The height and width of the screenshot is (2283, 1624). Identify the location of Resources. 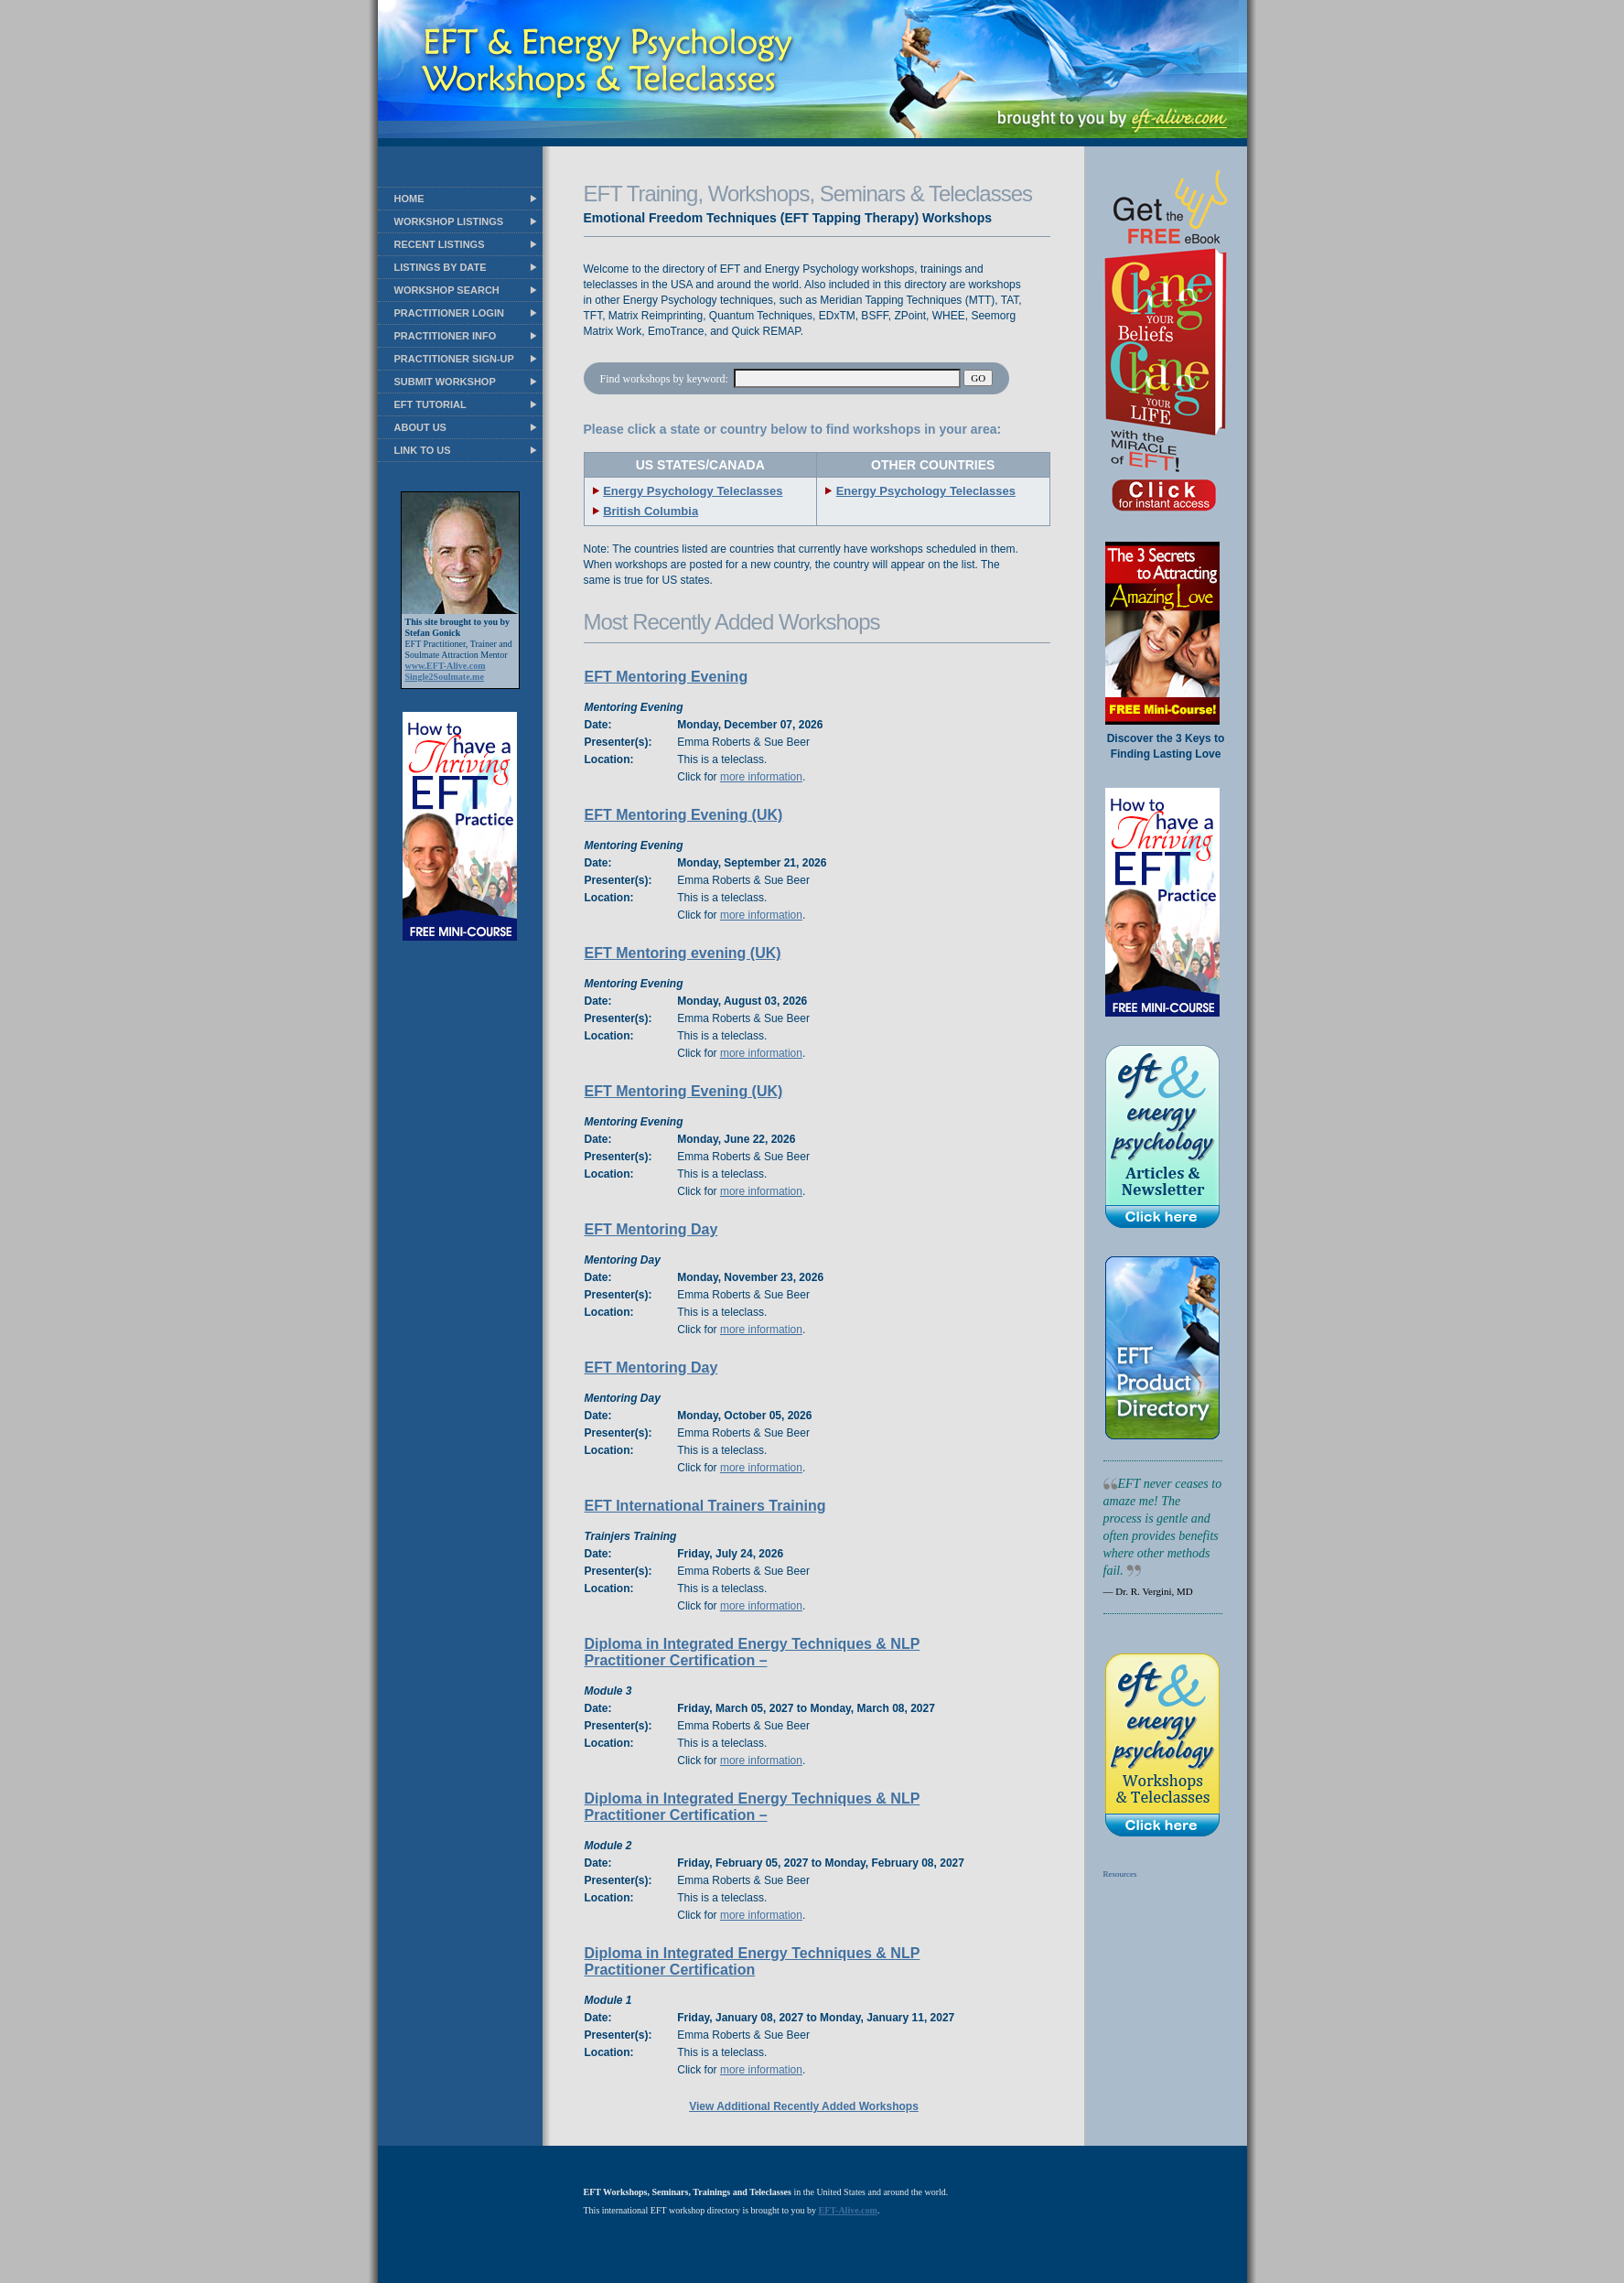
(1120, 1874).